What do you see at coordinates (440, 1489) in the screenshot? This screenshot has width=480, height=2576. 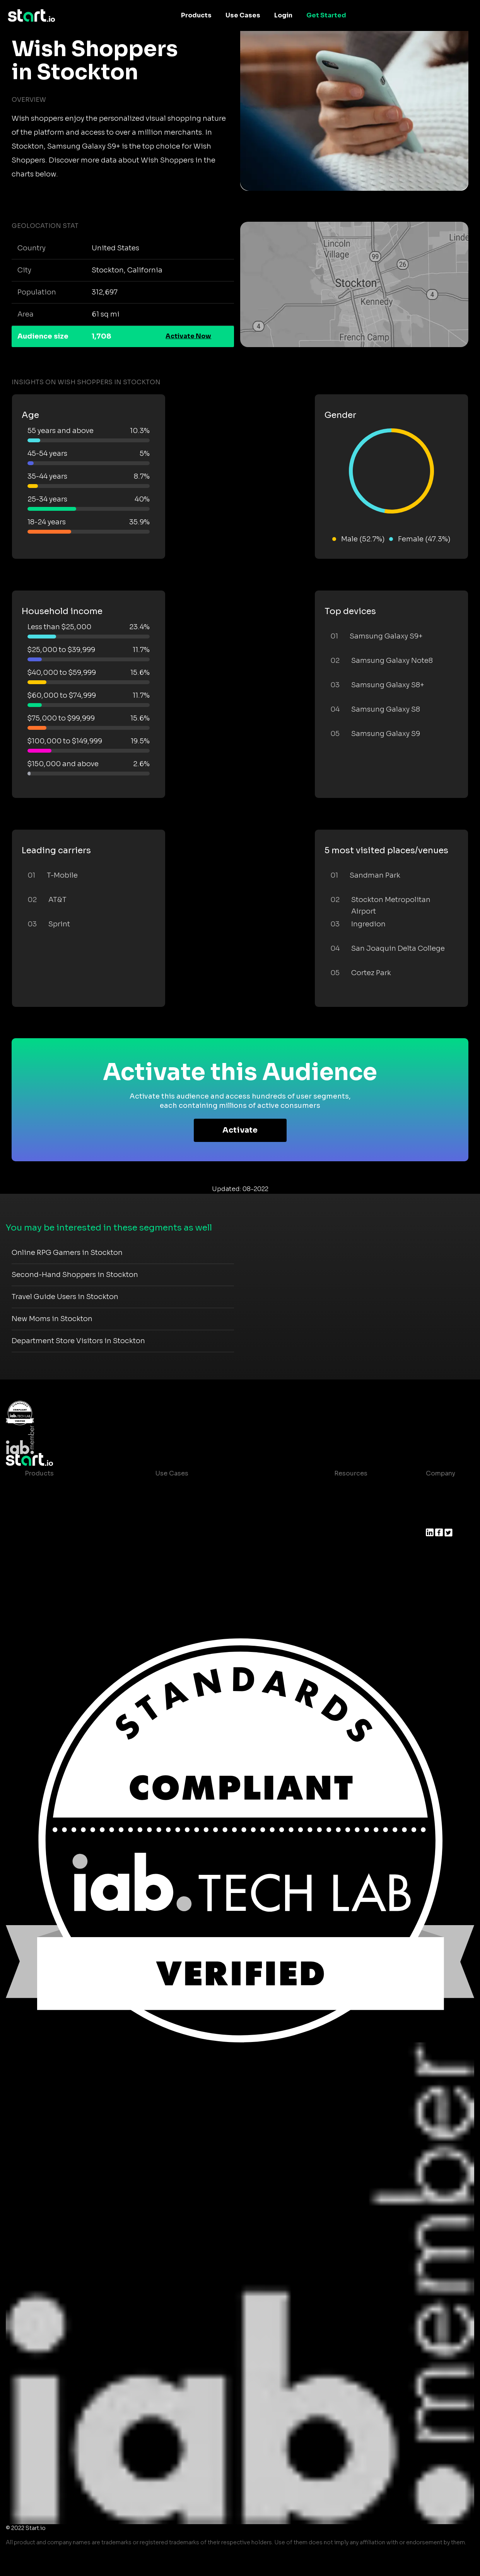 I see `About us` at bounding box center [440, 1489].